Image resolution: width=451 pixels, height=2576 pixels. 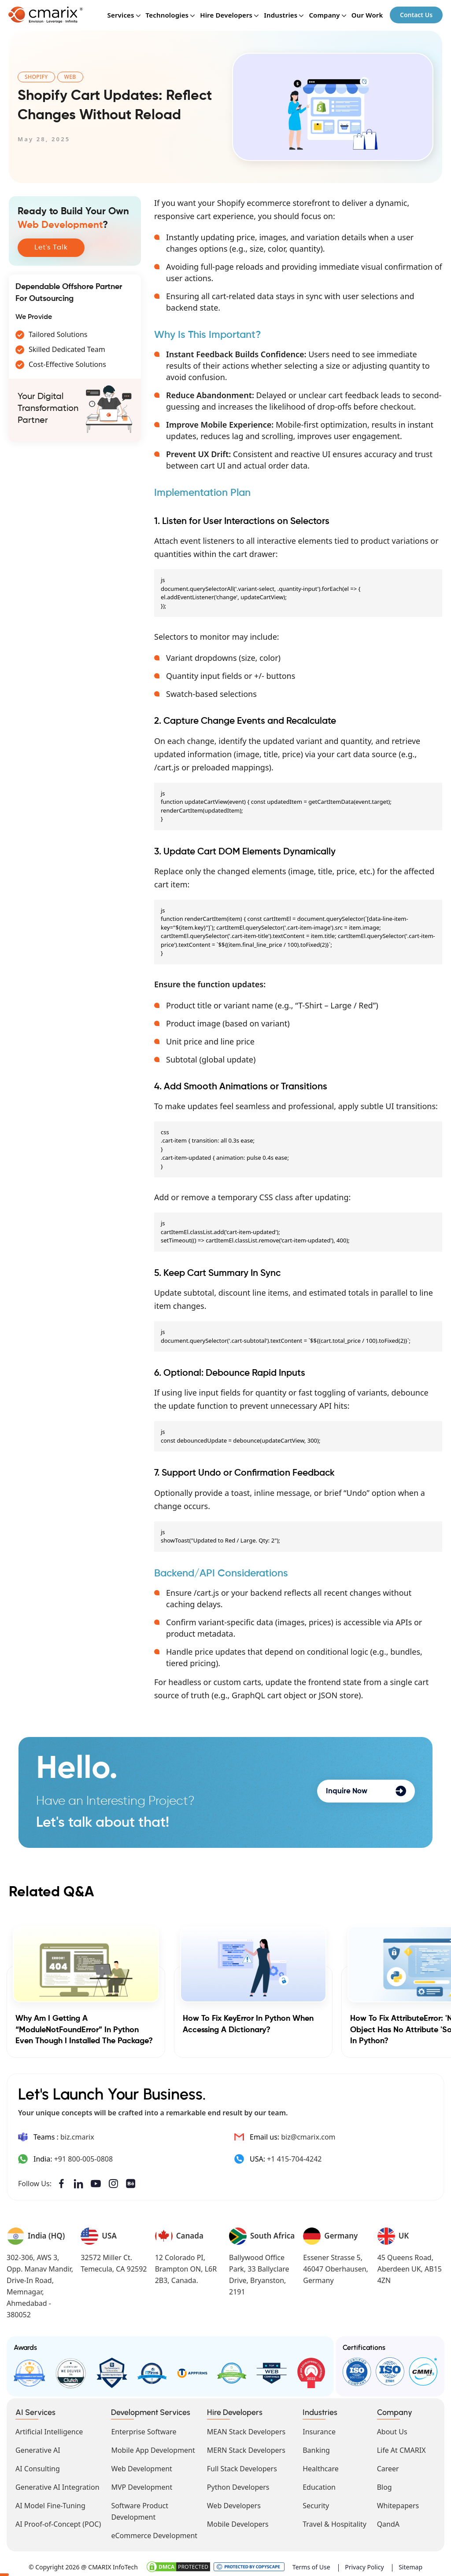 I want to click on AI Proof-of-Concept (POC), so click(x=58, y=2522).